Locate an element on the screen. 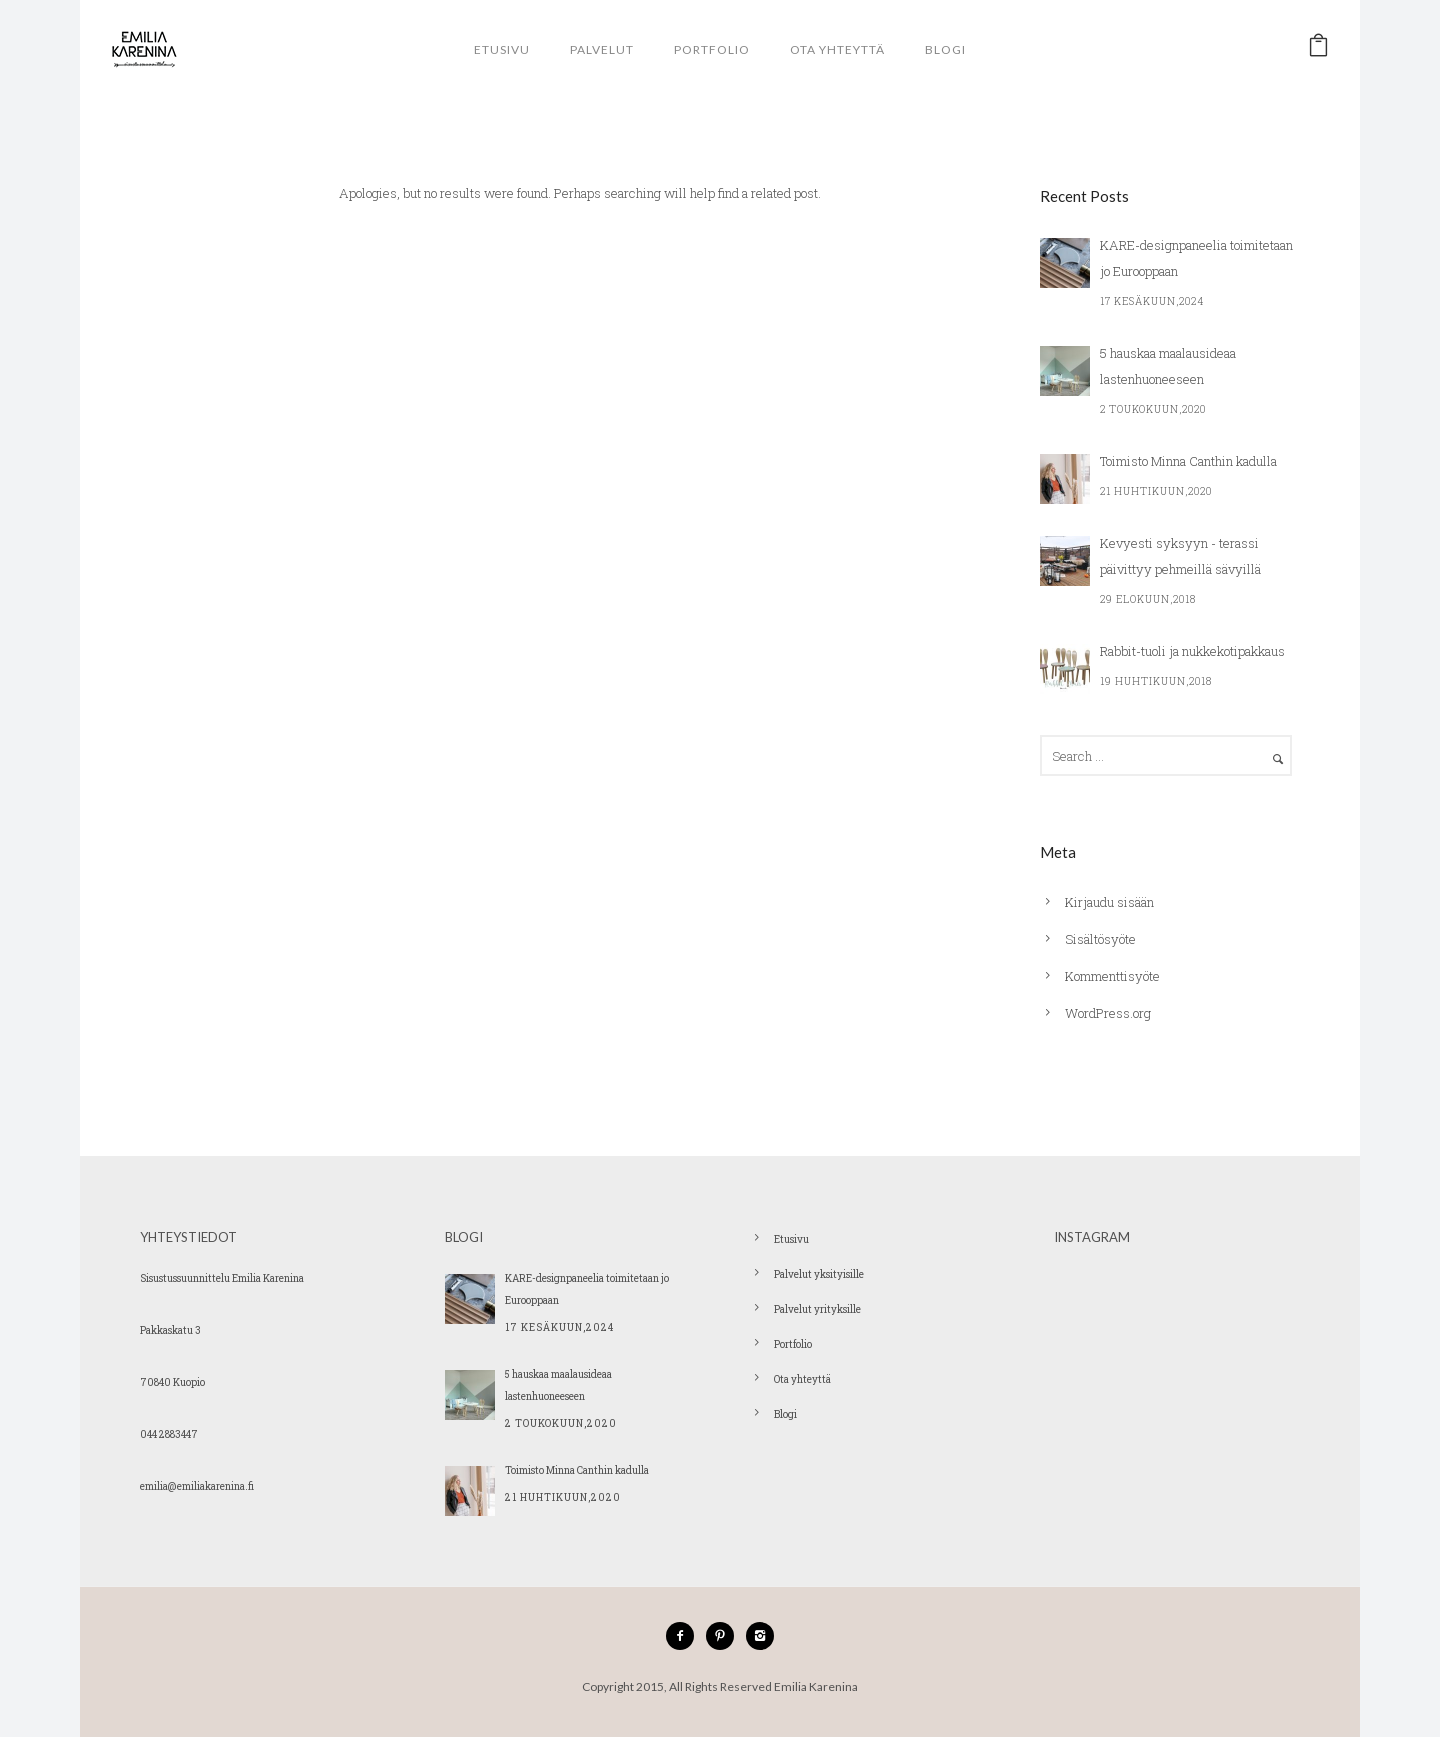 This screenshot has width=1440, height=1737. Palvelut yrityksille is located at coordinates (817, 1309).